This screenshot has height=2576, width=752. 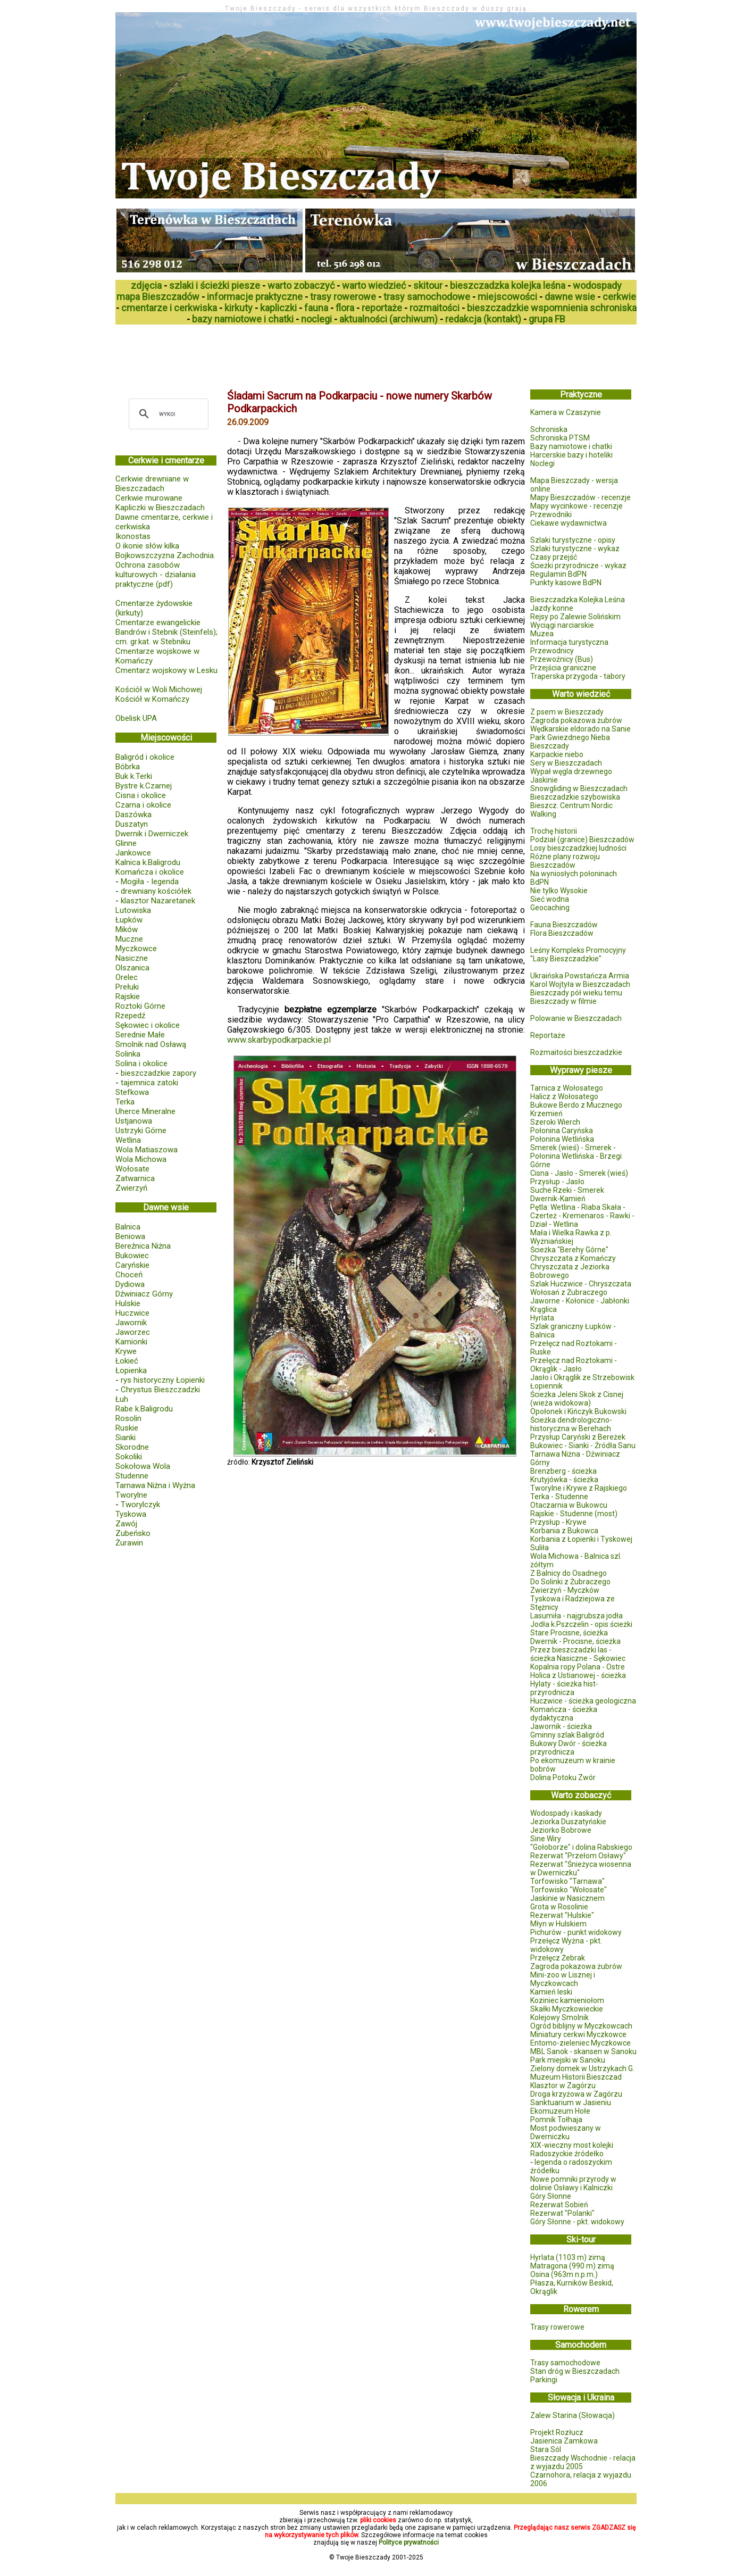 What do you see at coordinates (126, 929) in the screenshot?
I see `Mików` at bounding box center [126, 929].